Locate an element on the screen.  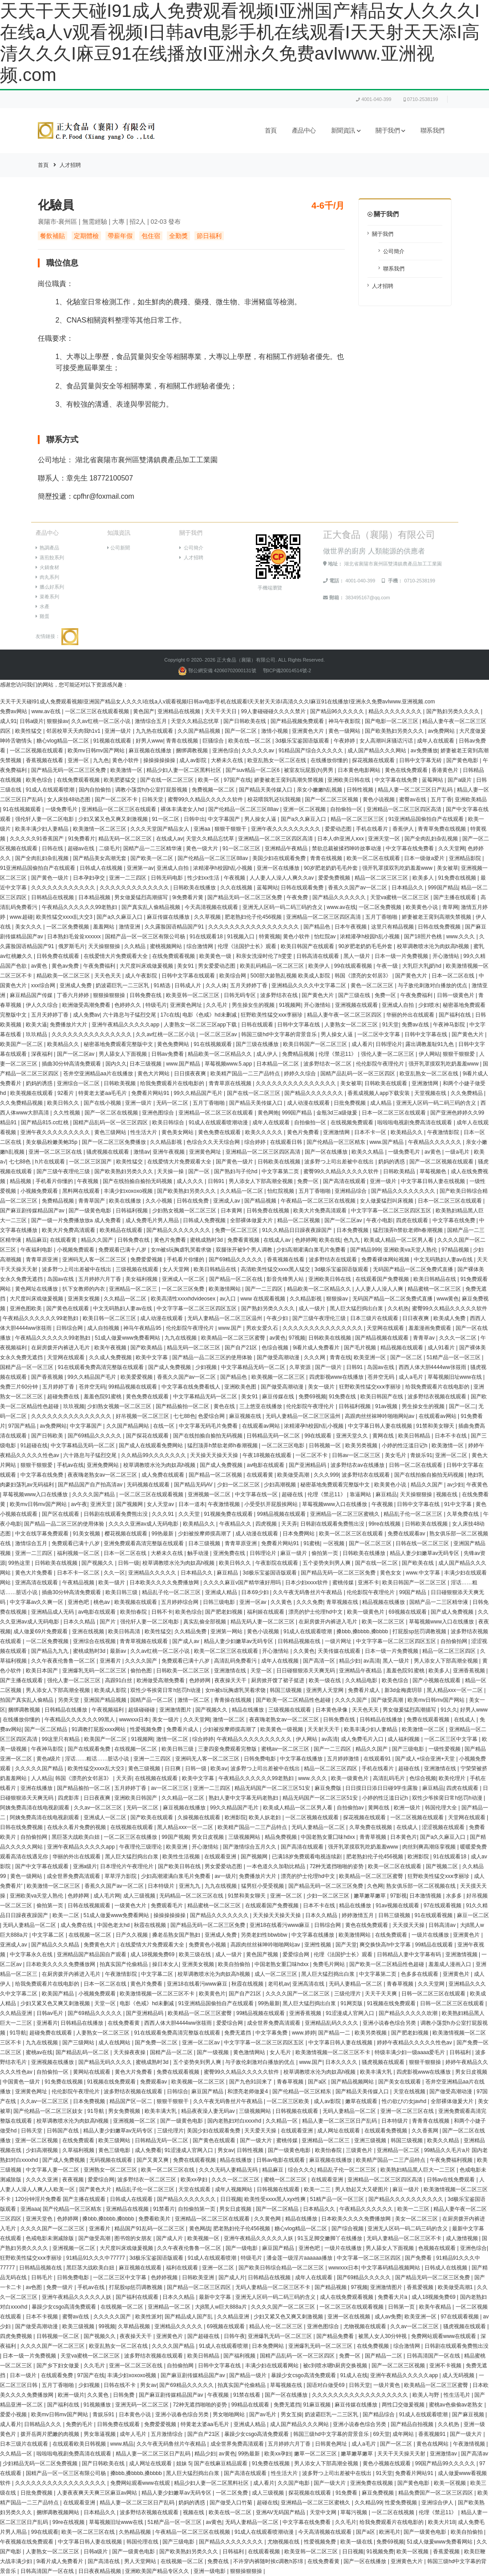
男女免费视频 is located at coordinates (124, 2111).